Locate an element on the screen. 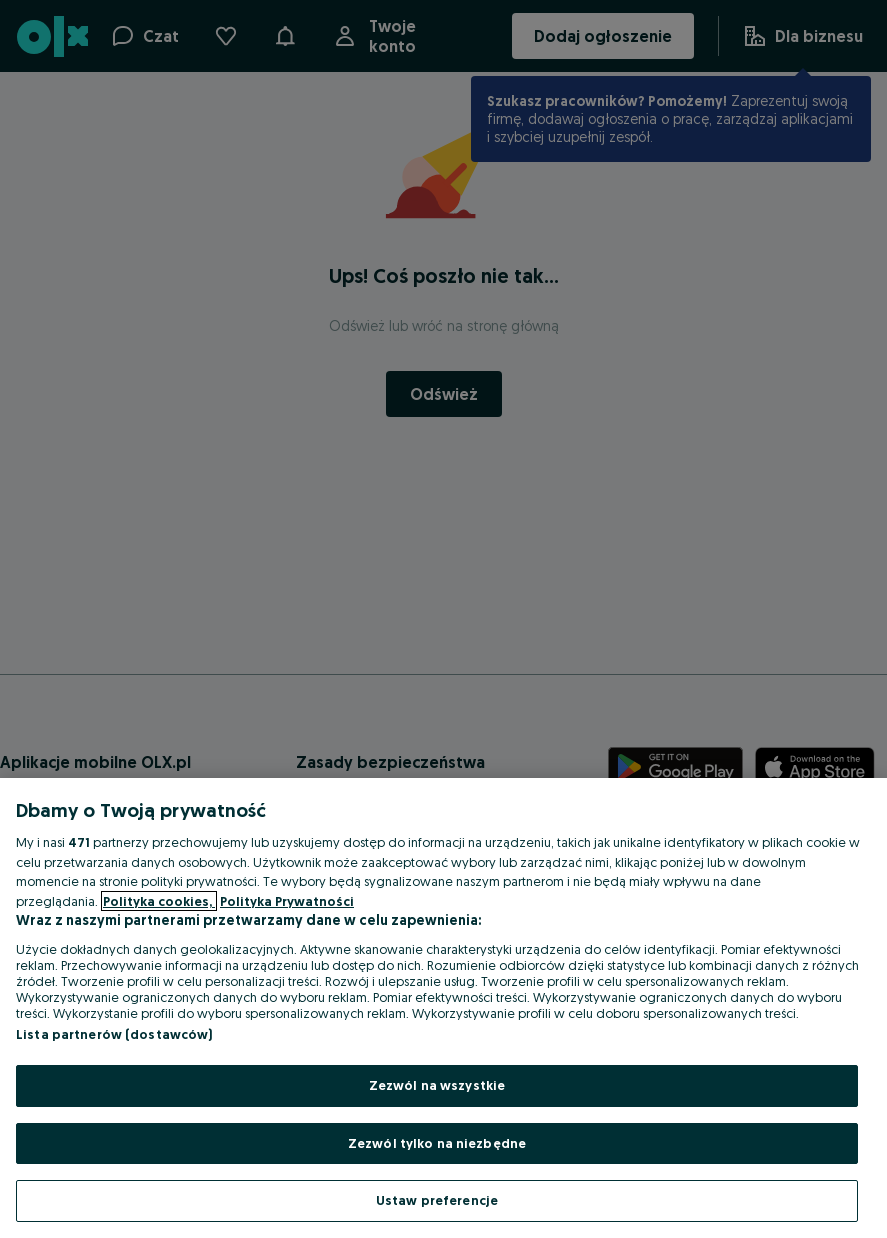 The image size is (887, 1238). Polityka Prywatności [Polityka Prywatności, otwiera się w nowym oknie] is located at coordinates (287, 901).